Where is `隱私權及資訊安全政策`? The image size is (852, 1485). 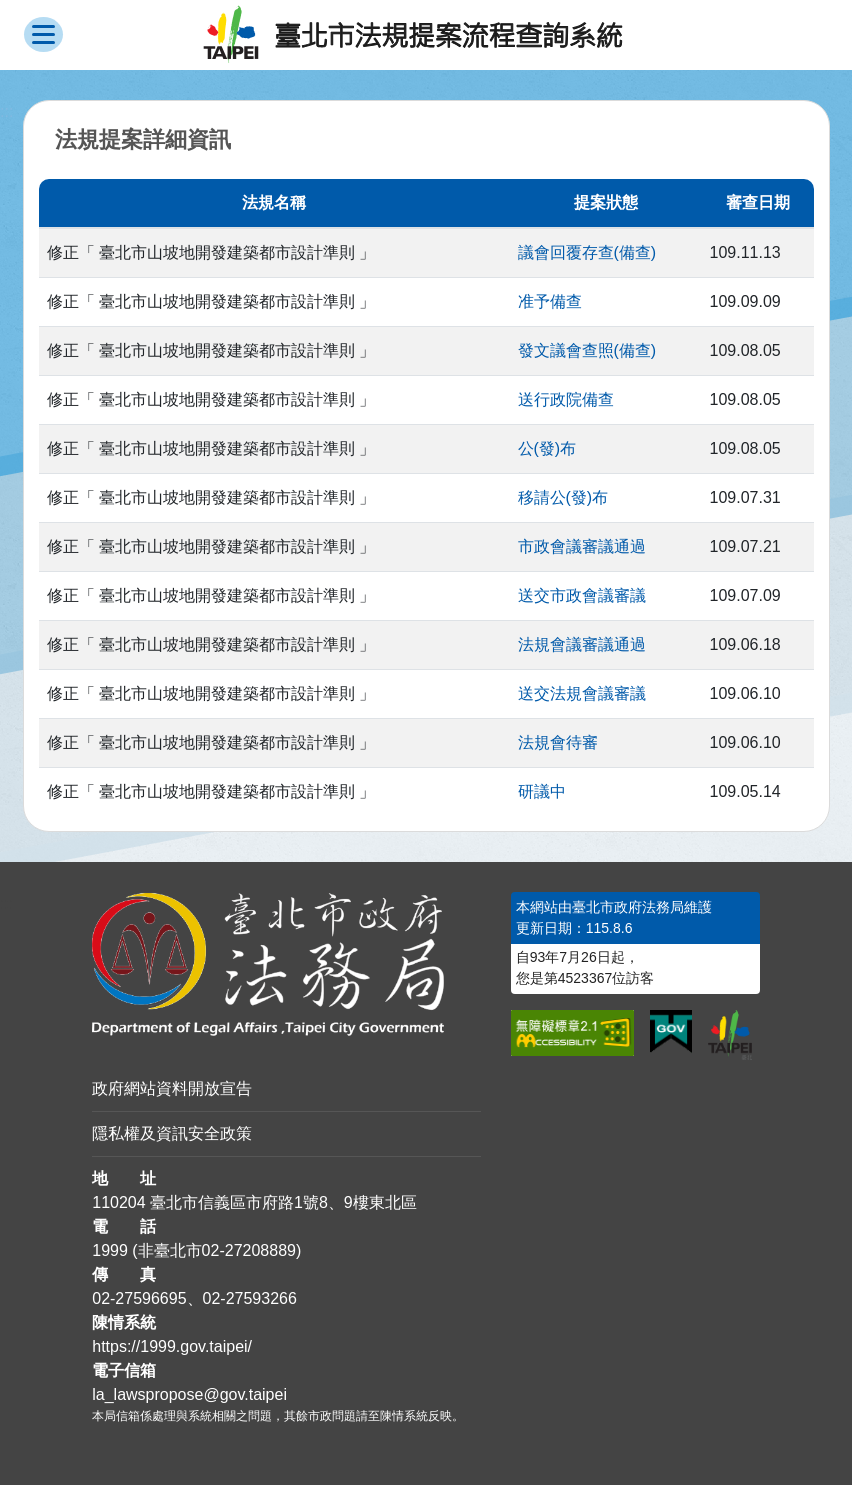 隱私權及資訊安全政策 is located at coordinates (172, 1133).